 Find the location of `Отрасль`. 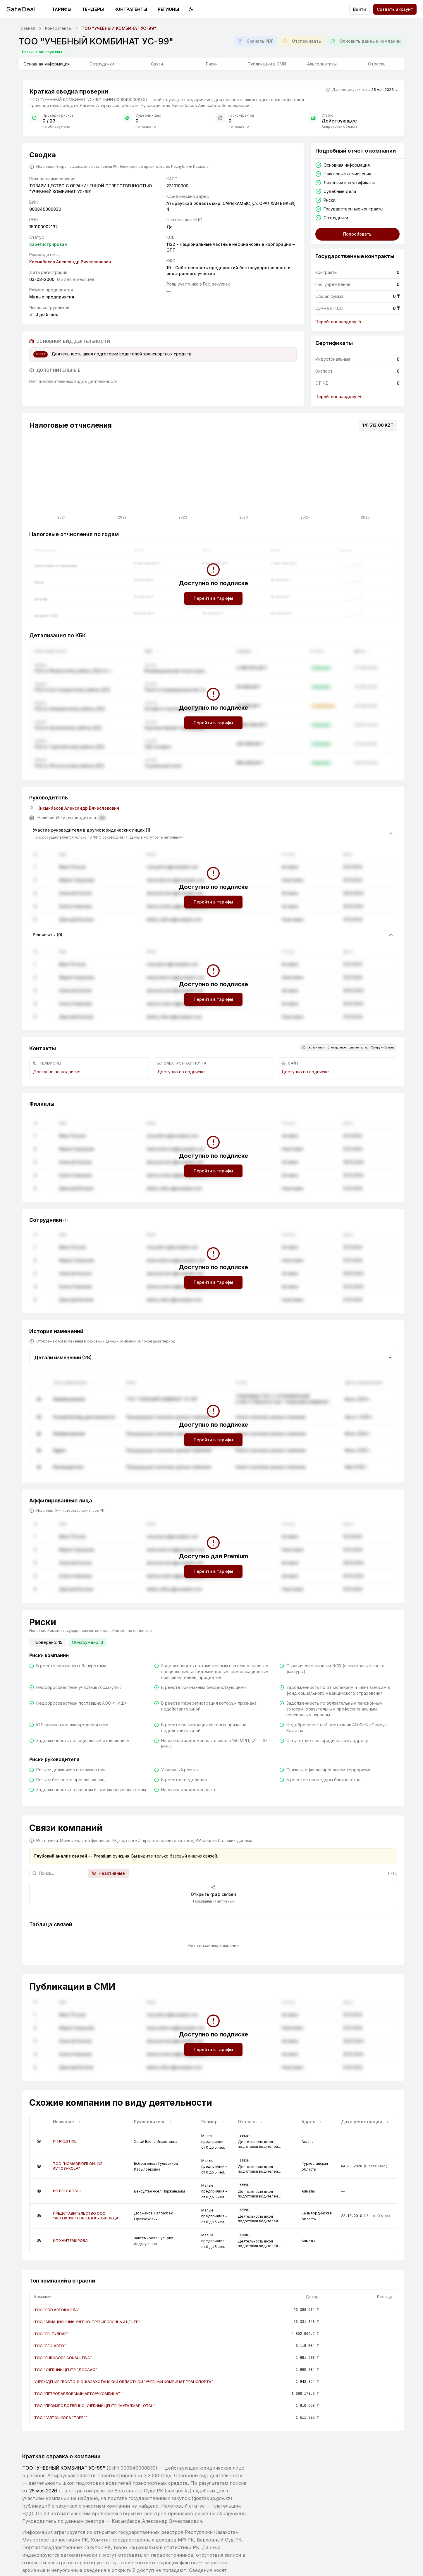

Отрасль is located at coordinates (250, 2121).